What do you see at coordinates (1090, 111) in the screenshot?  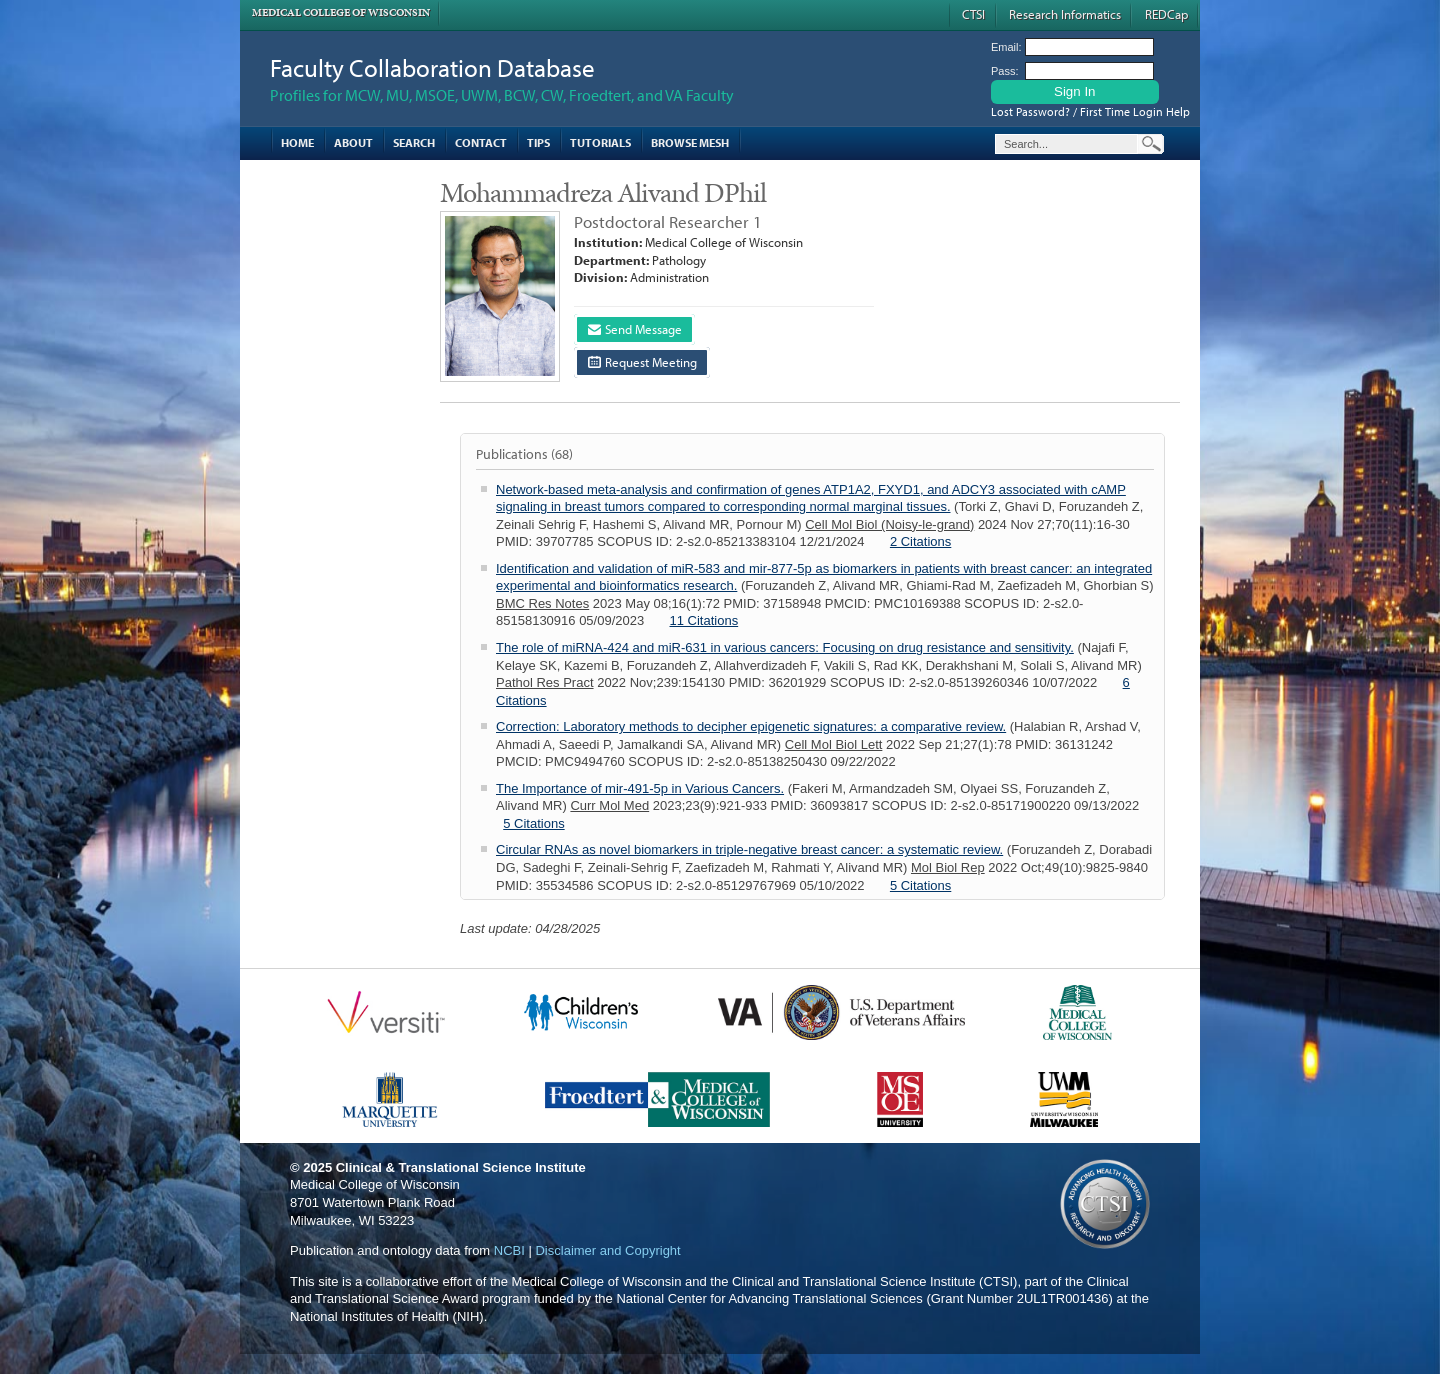 I see `Lost Password? / First Time Login Help` at bounding box center [1090, 111].